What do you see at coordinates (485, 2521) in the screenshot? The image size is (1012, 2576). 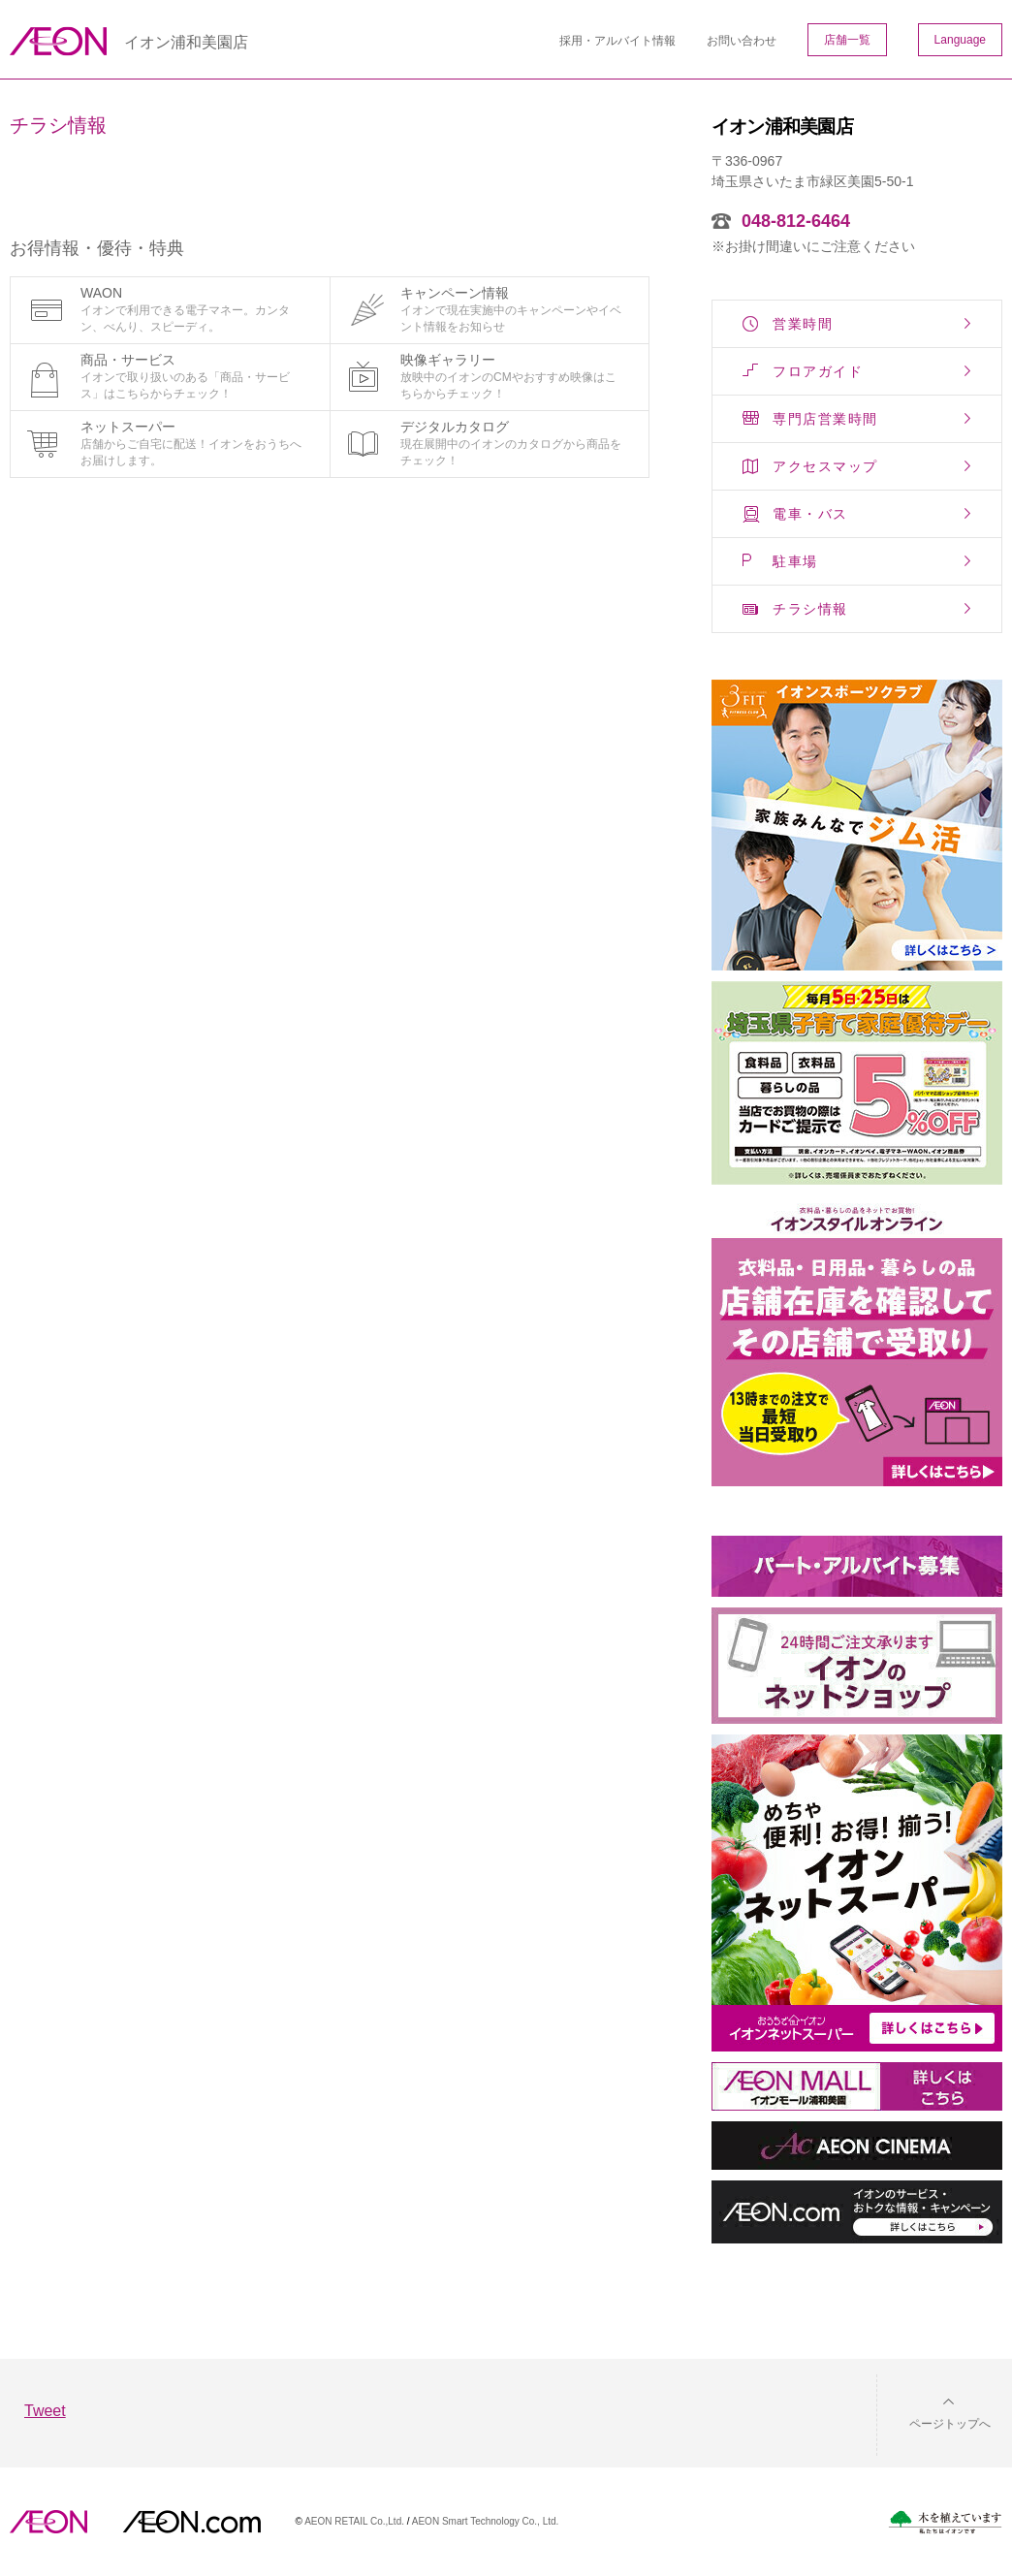 I see `AEON Smart Technology Co., Ltd.` at bounding box center [485, 2521].